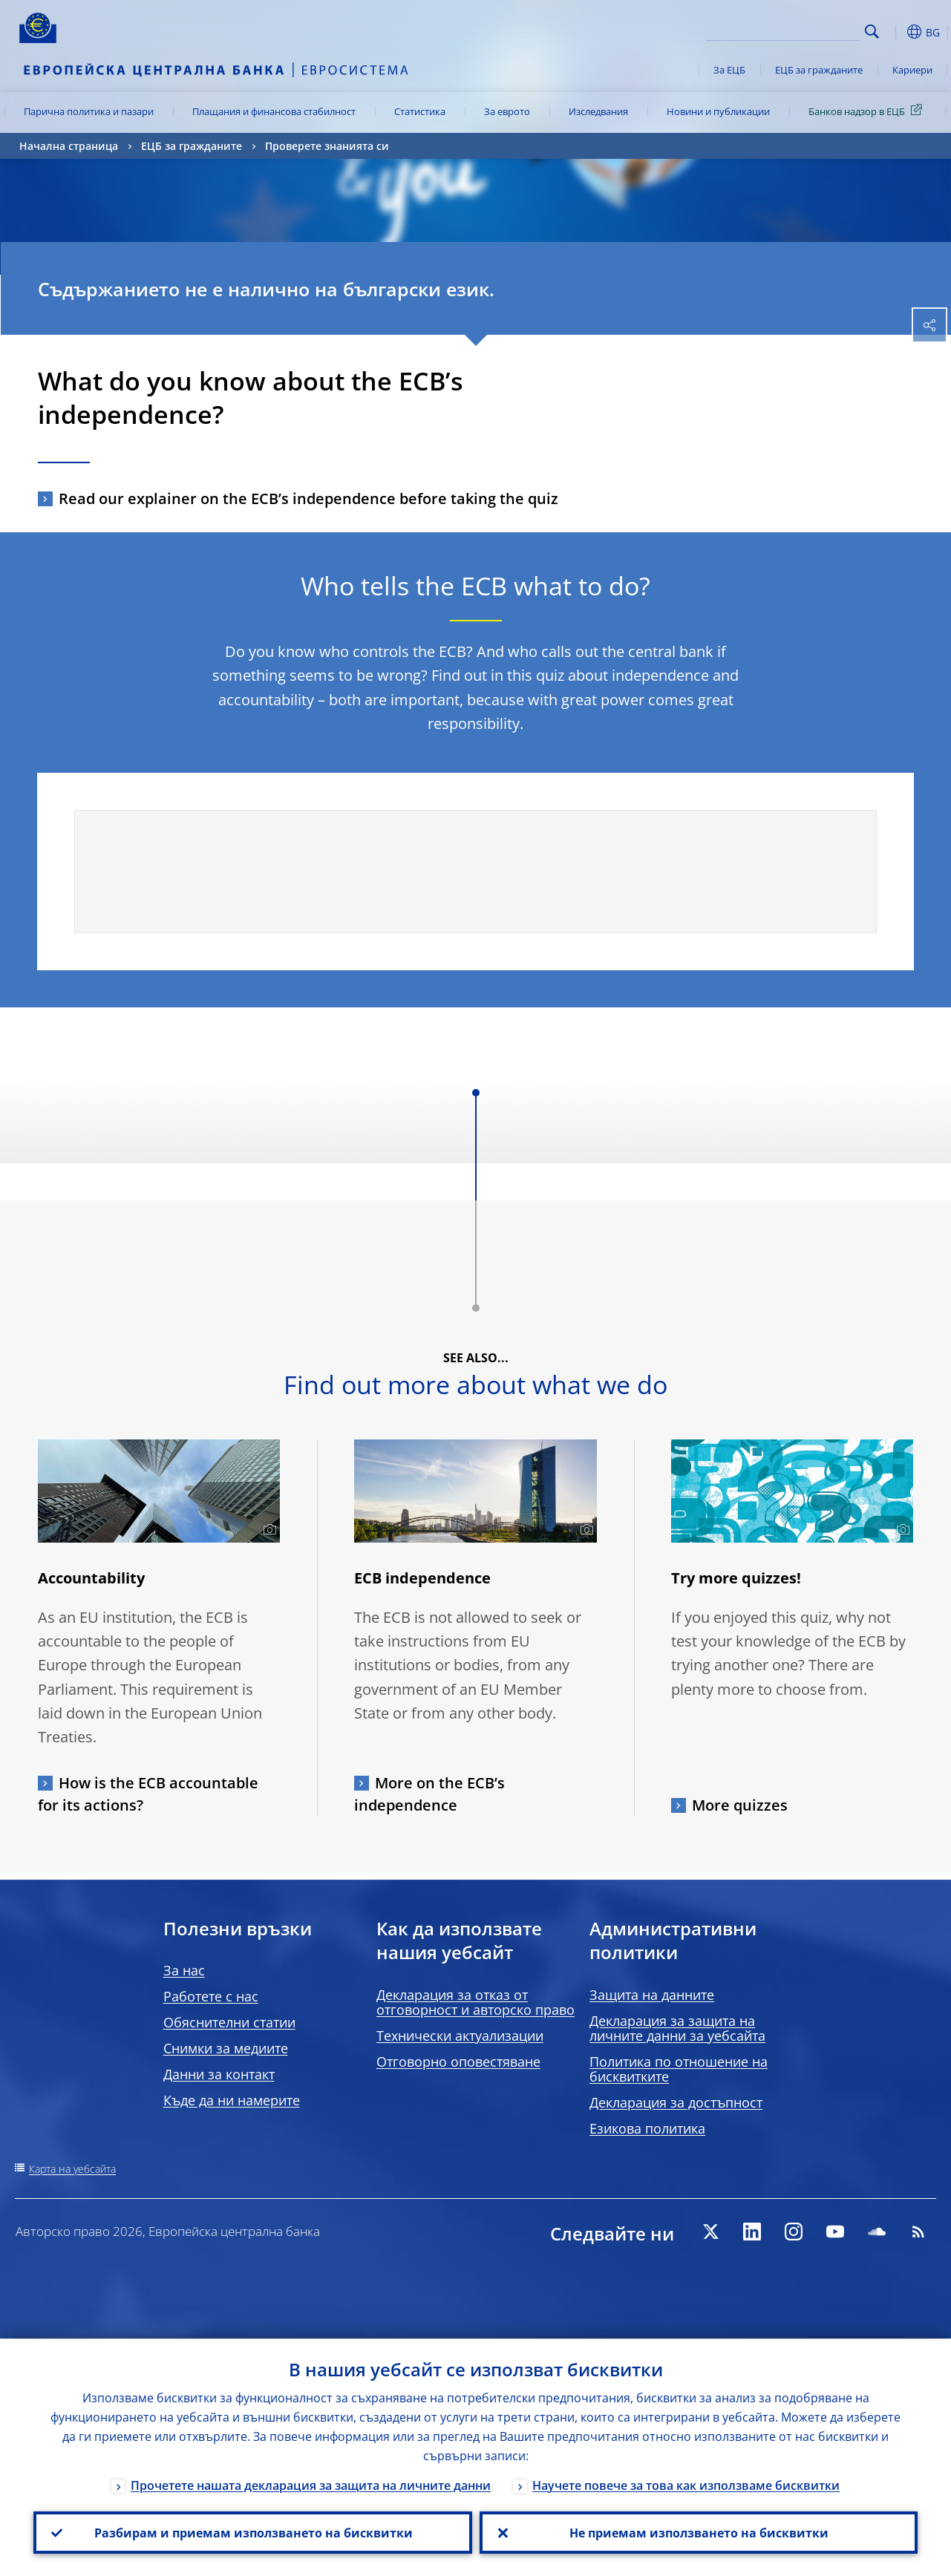 The width and height of the screenshot is (951, 2576). Describe the element at coordinates (819, 69) in the screenshot. I see `ЕЦБ за гражданите` at that location.